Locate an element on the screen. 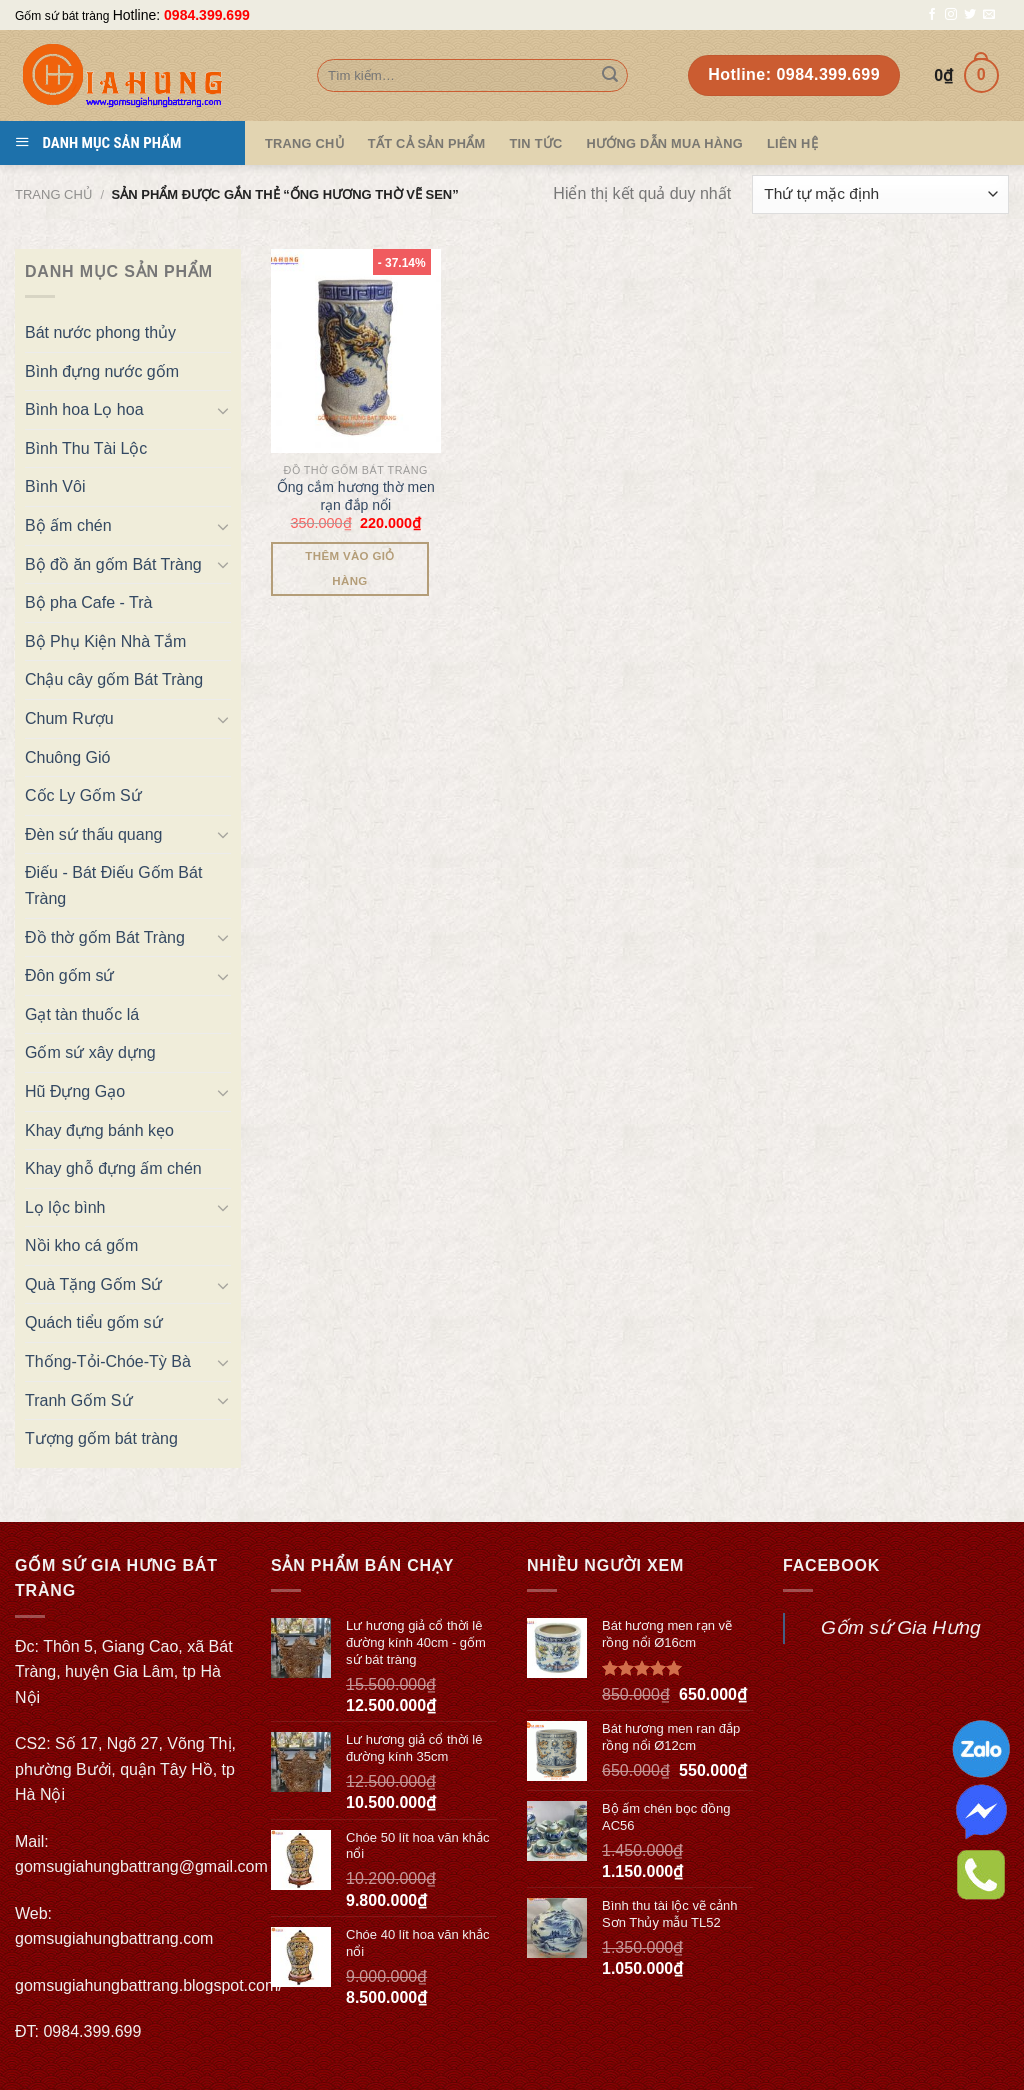 The height and width of the screenshot is (2090, 1024). Nồi kho cá gốm is located at coordinates (81, 1245).